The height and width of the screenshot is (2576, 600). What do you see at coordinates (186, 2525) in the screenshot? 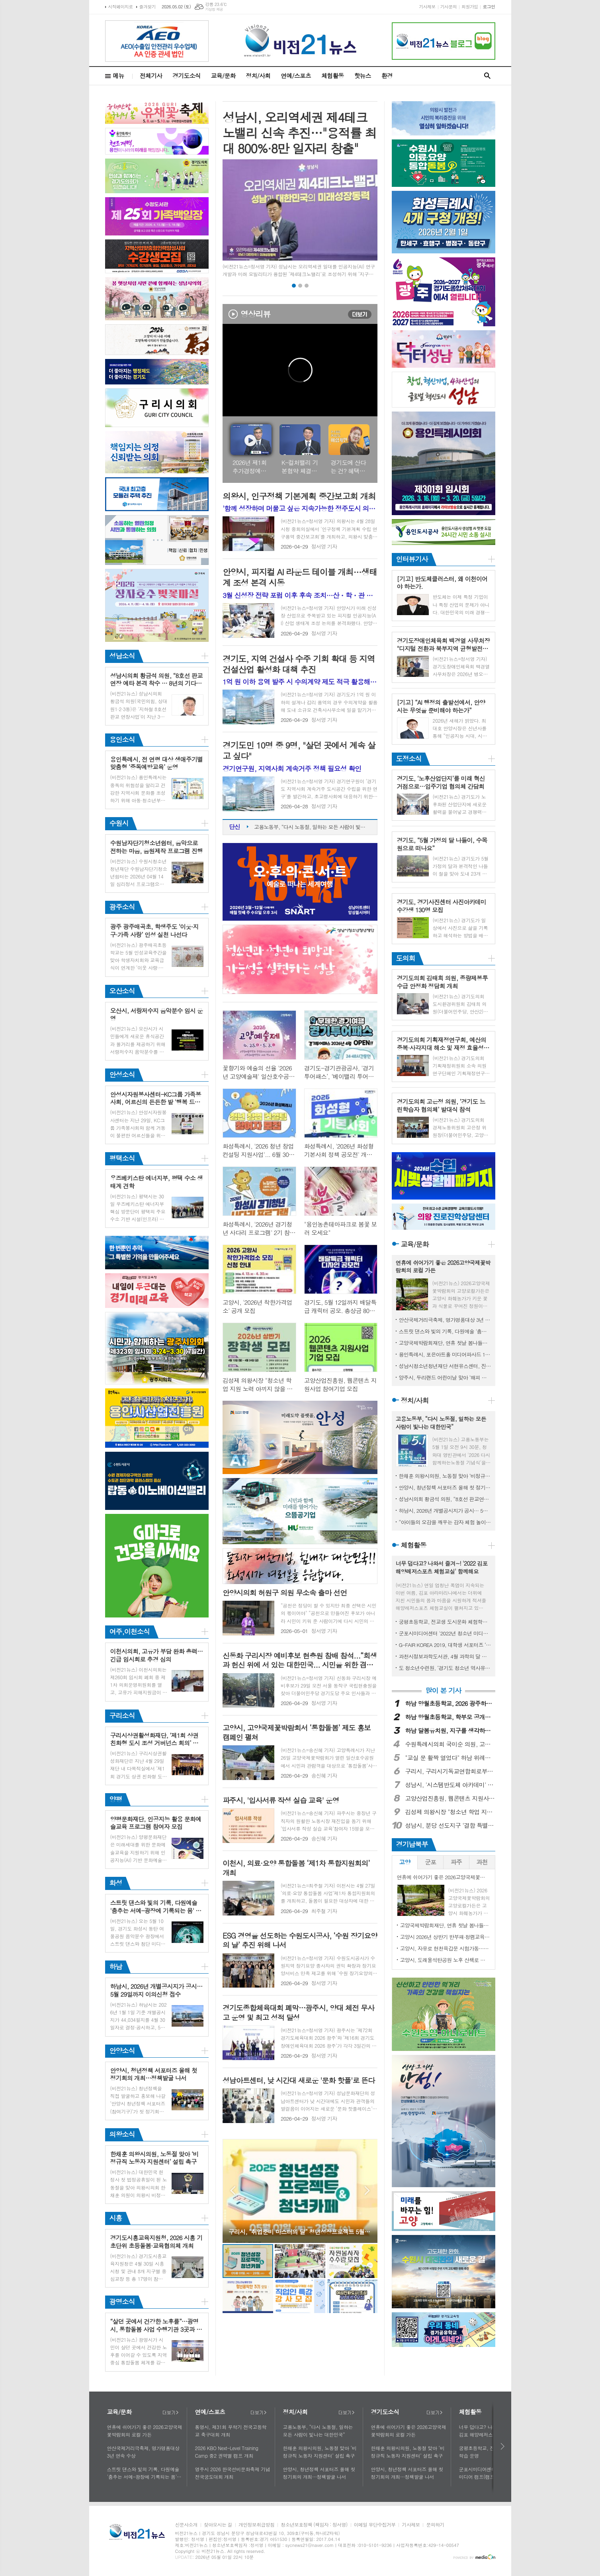
I see `신문사소개` at bounding box center [186, 2525].